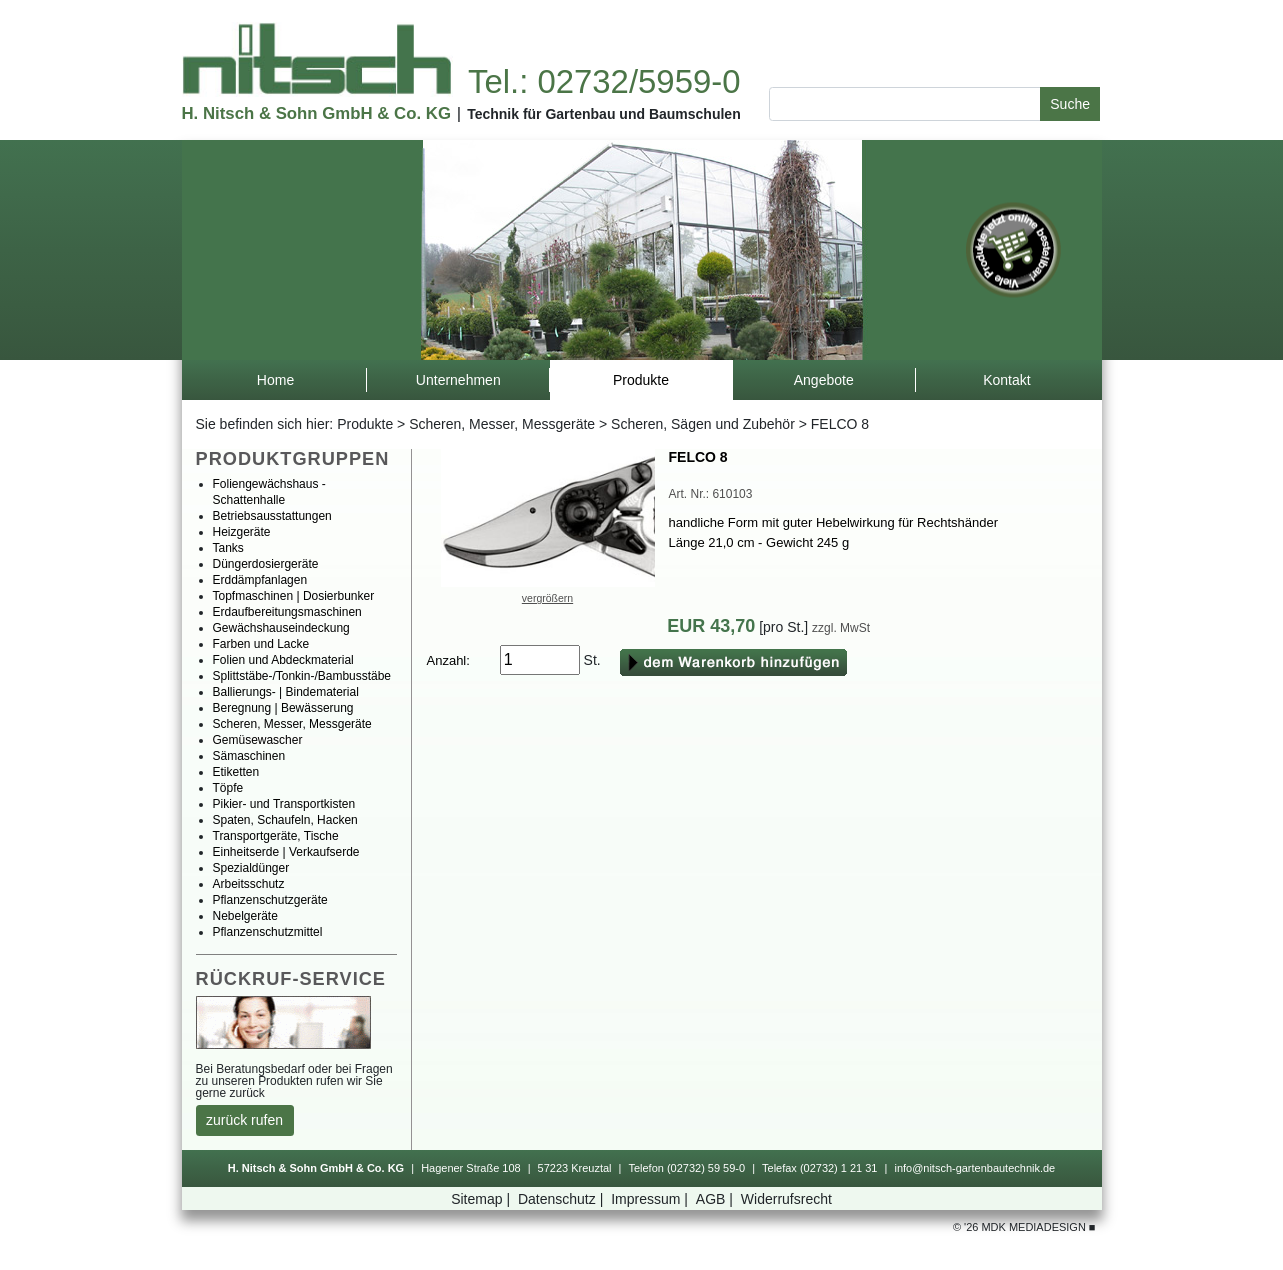  What do you see at coordinates (251, 868) in the screenshot?
I see `Spezialdünger` at bounding box center [251, 868].